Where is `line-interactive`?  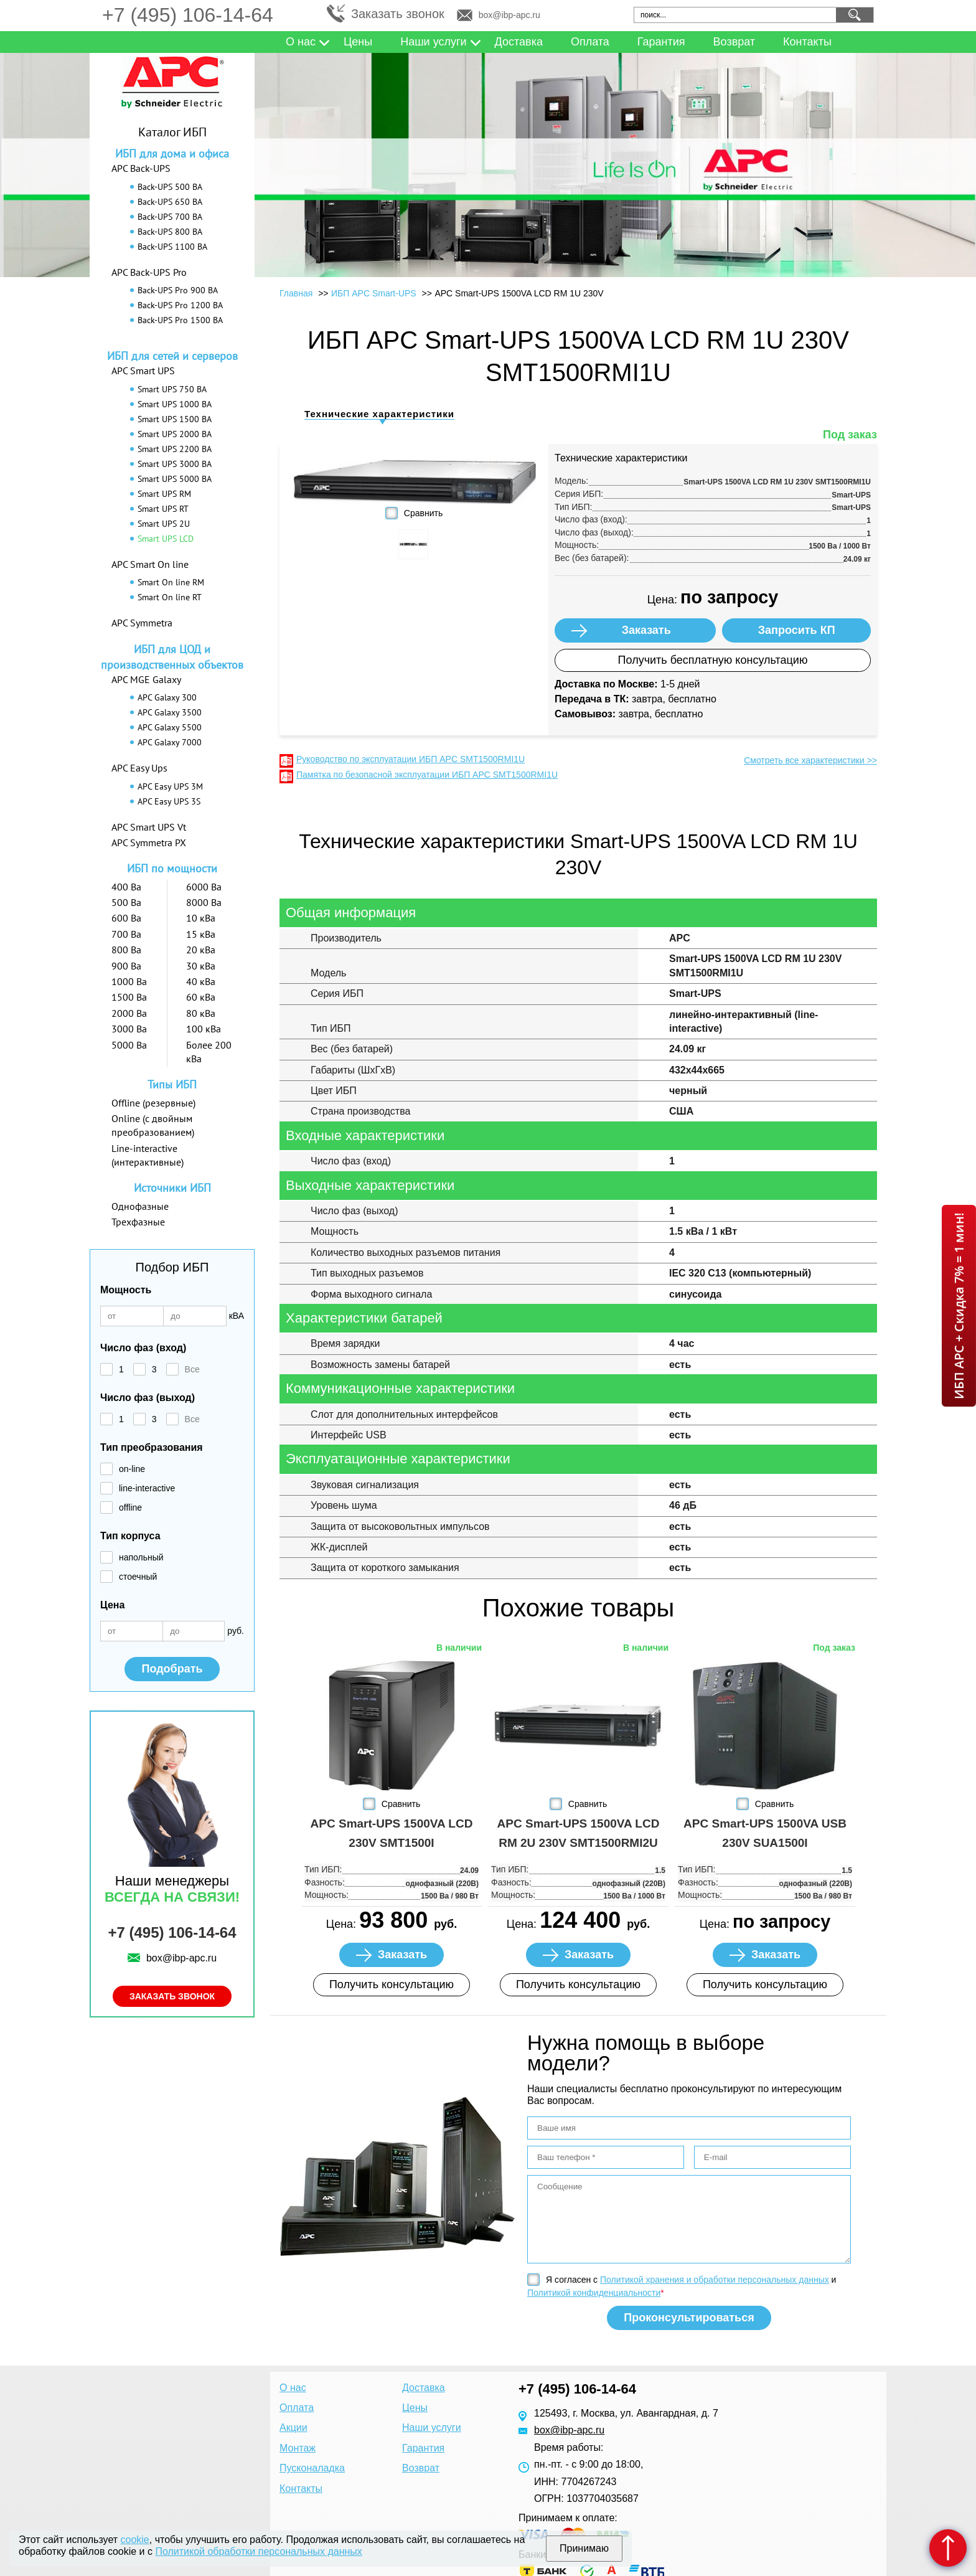 line-interactive is located at coordinates (147, 1488).